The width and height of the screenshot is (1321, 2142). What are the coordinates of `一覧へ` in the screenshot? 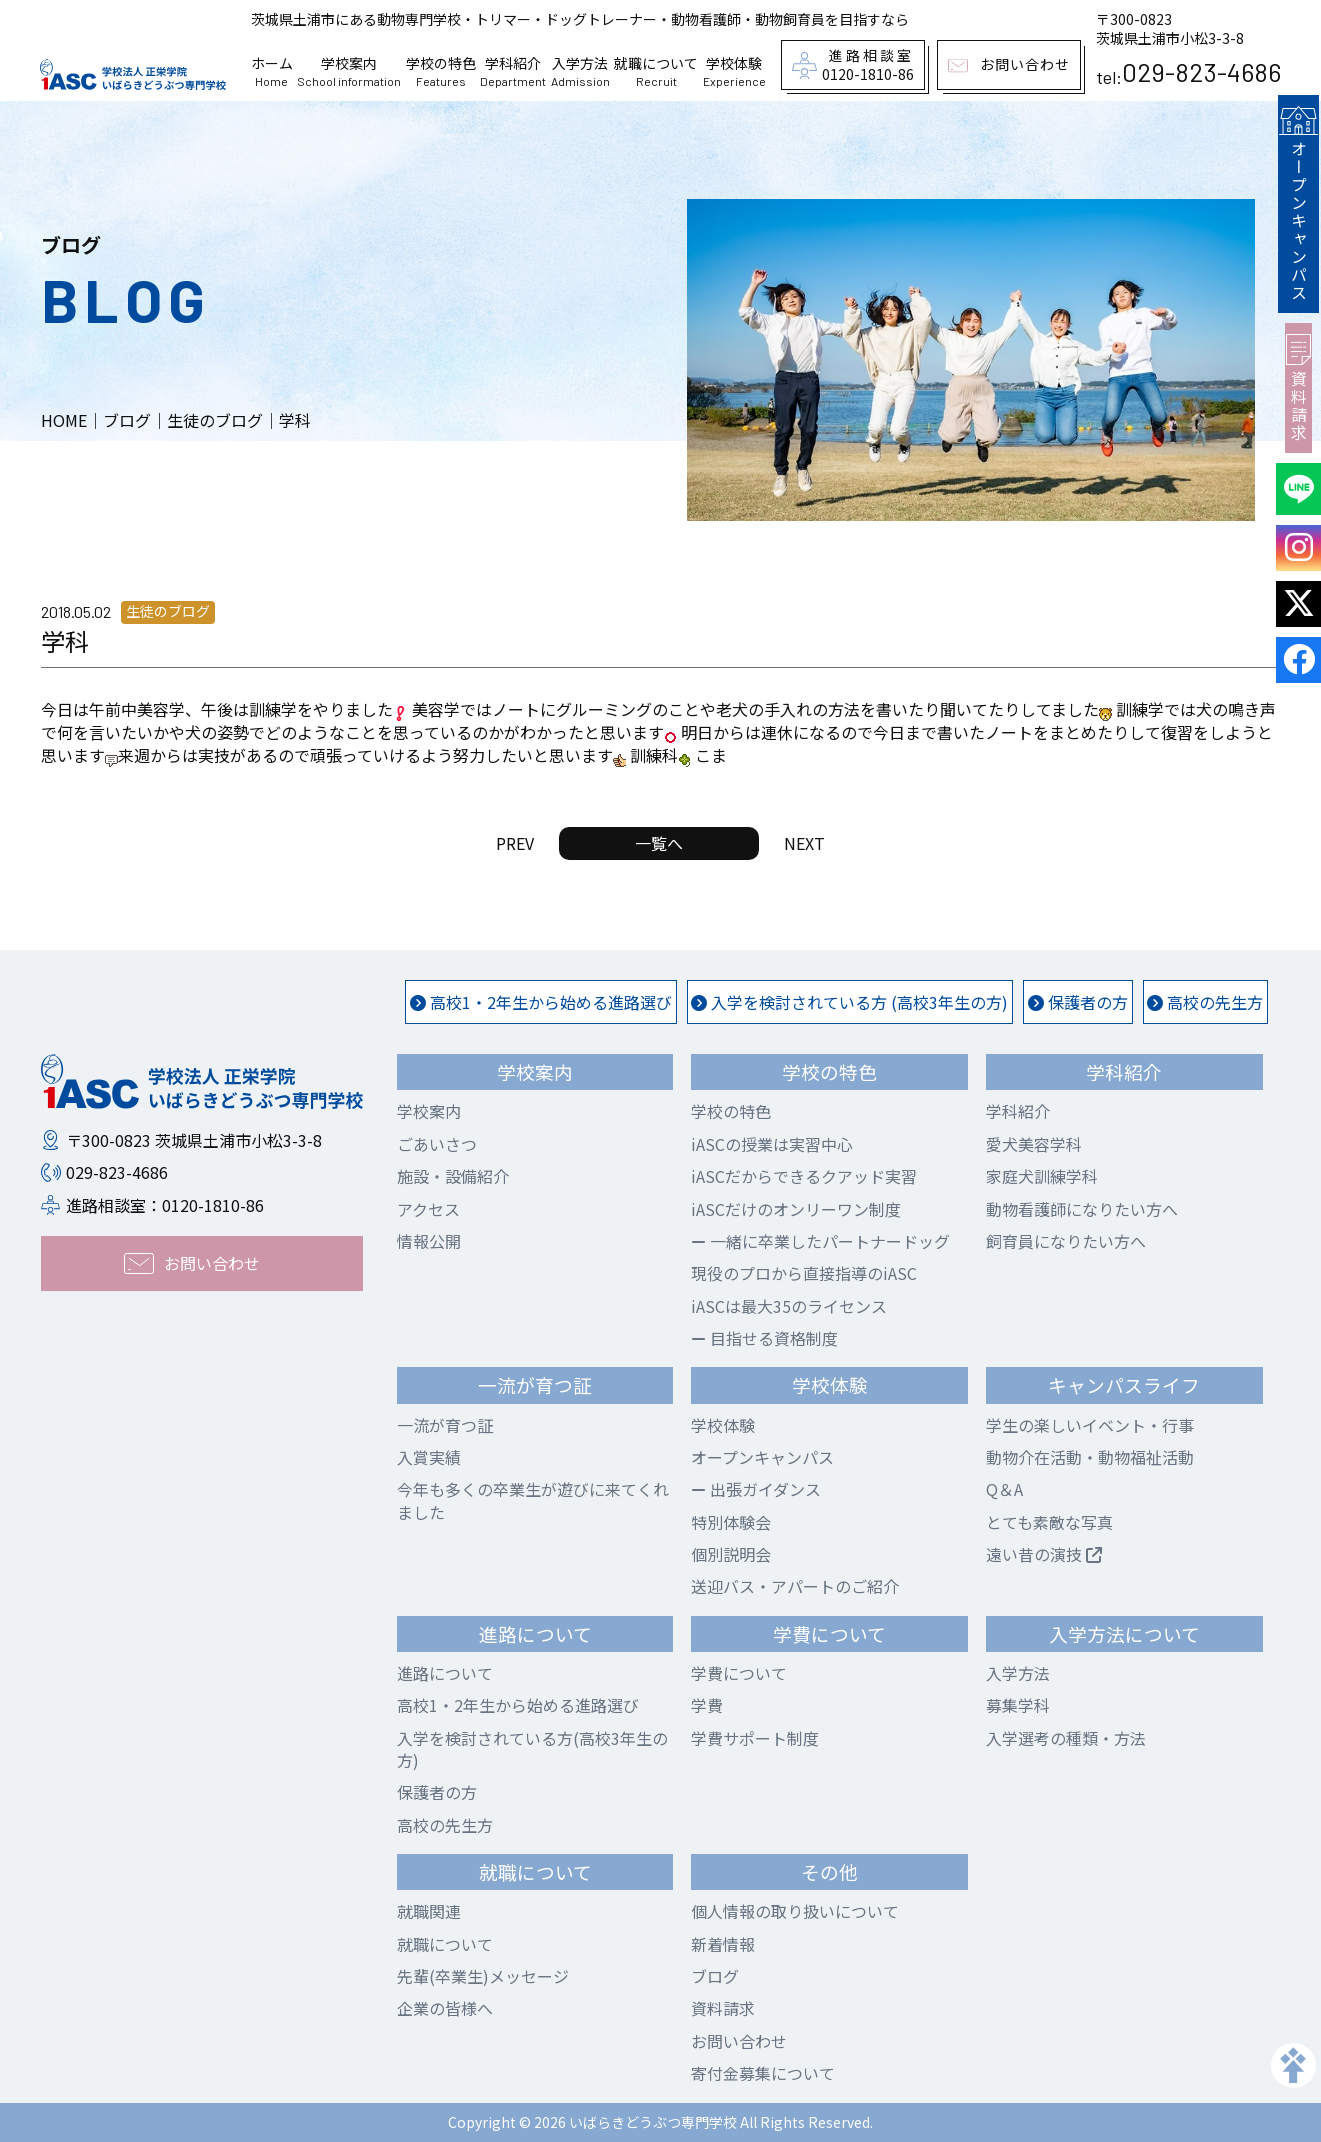 It's located at (659, 843).